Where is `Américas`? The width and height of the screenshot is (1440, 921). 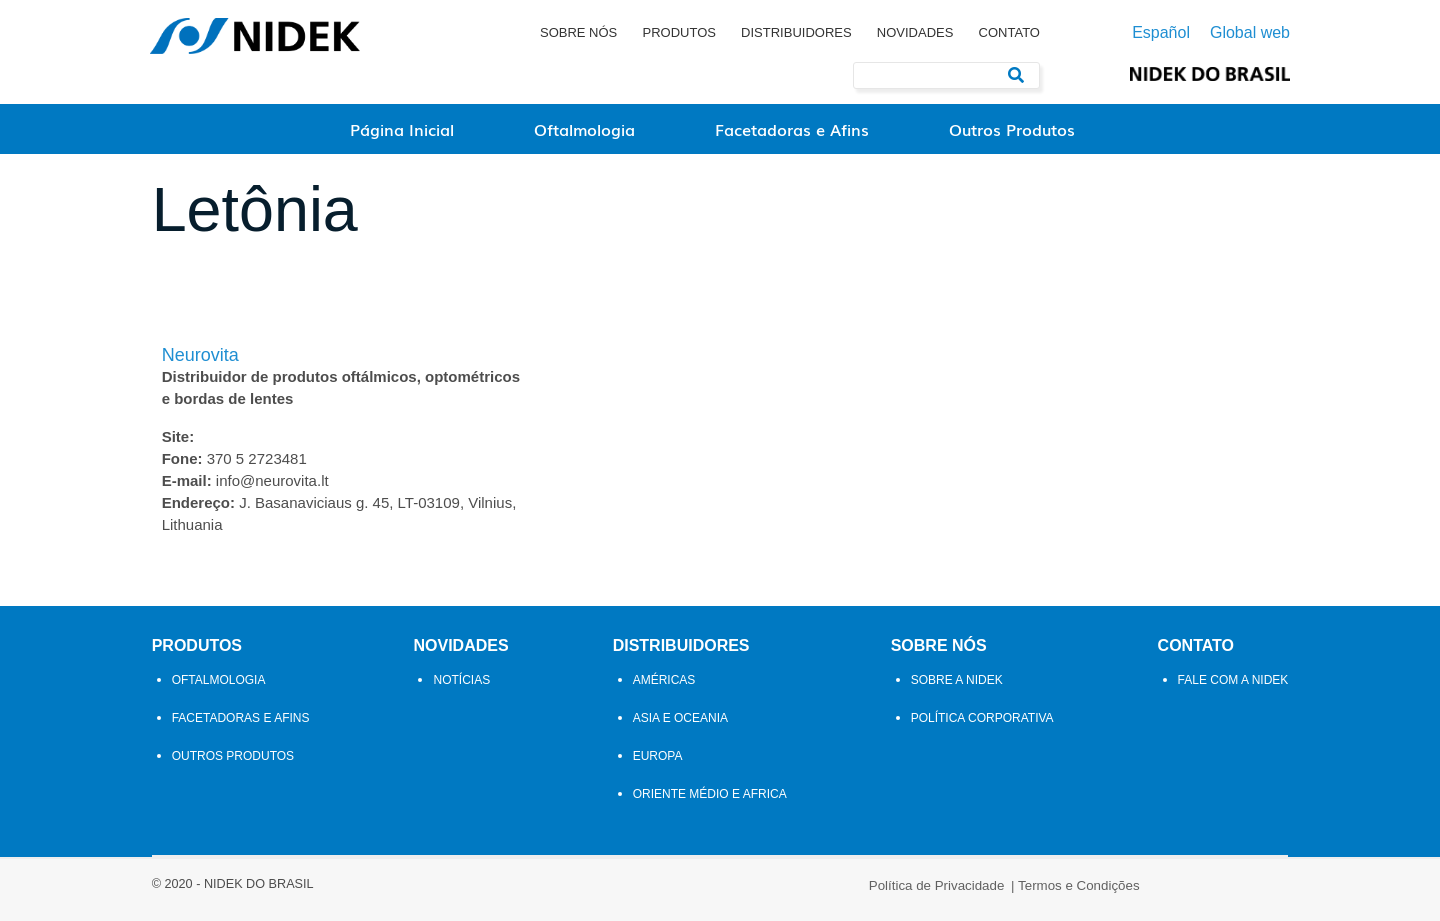 Américas is located at coordinates (664, 690).